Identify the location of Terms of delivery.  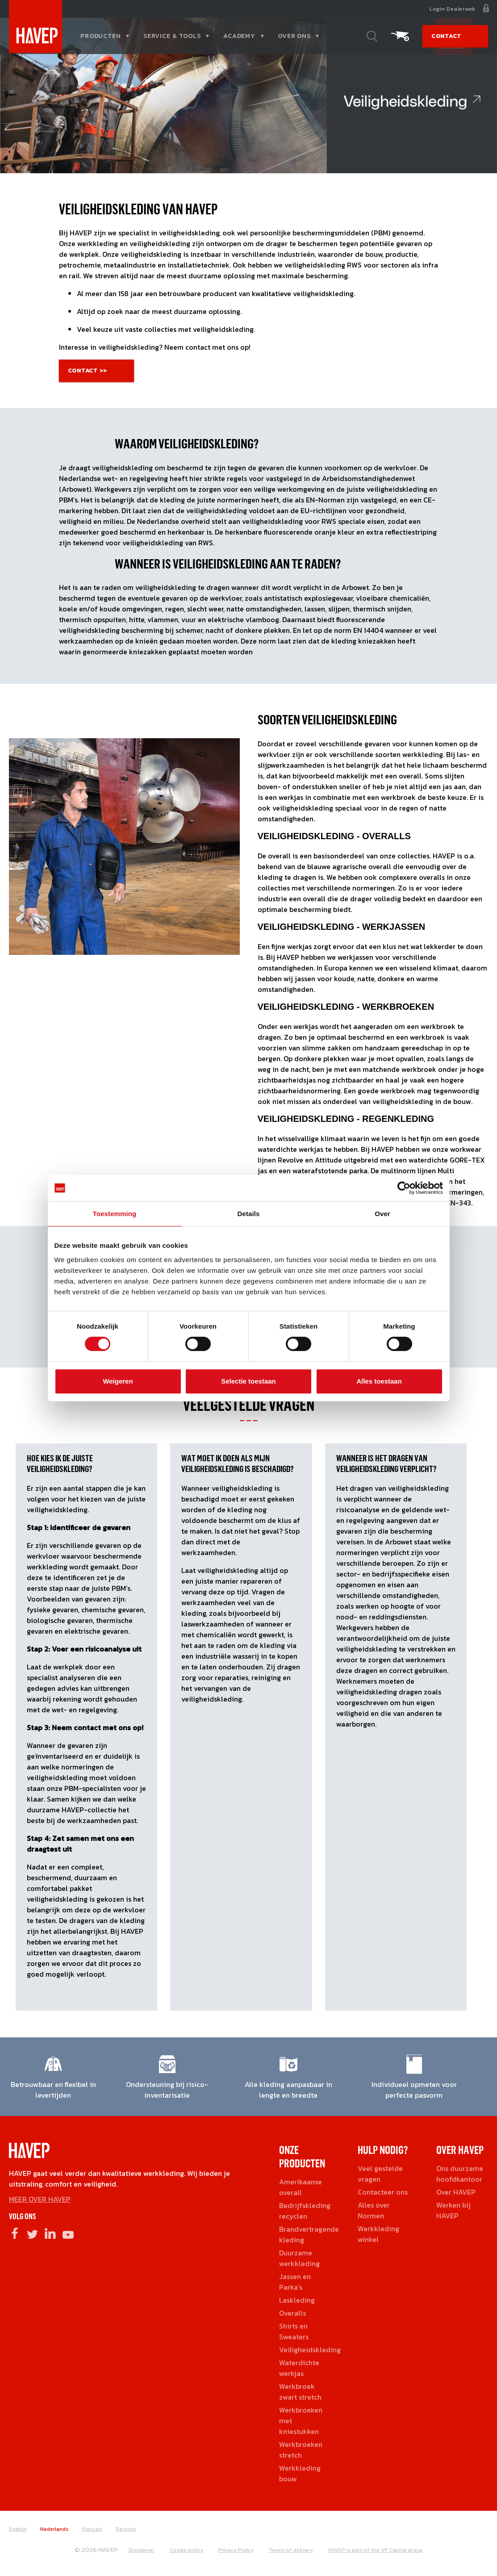
(291, 2550).